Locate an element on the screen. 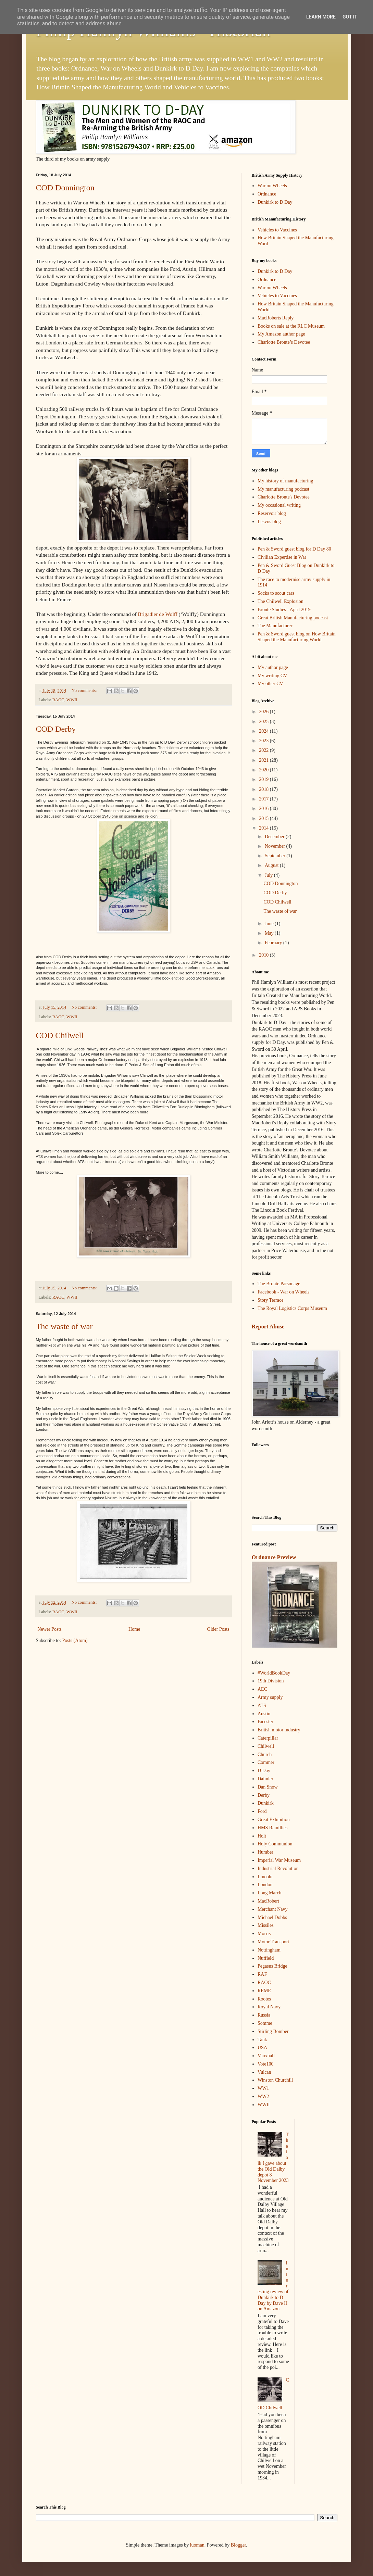 The image size is (373, 2576). Daimler is located at coordinates (265, 1778).